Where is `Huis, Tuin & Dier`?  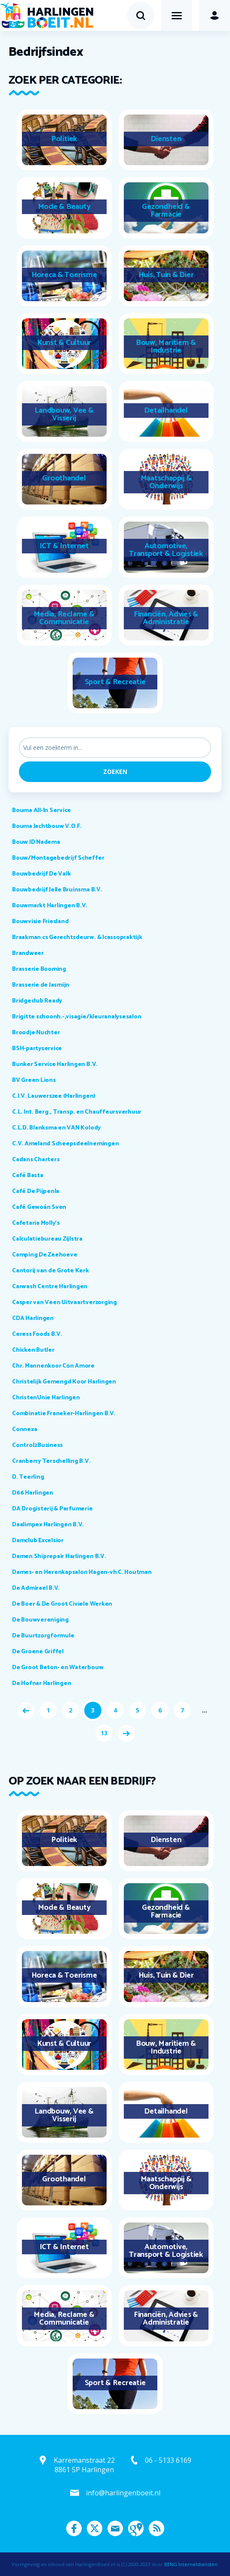 Huis, Tuin & Dier is located at coordinates (166, 275).